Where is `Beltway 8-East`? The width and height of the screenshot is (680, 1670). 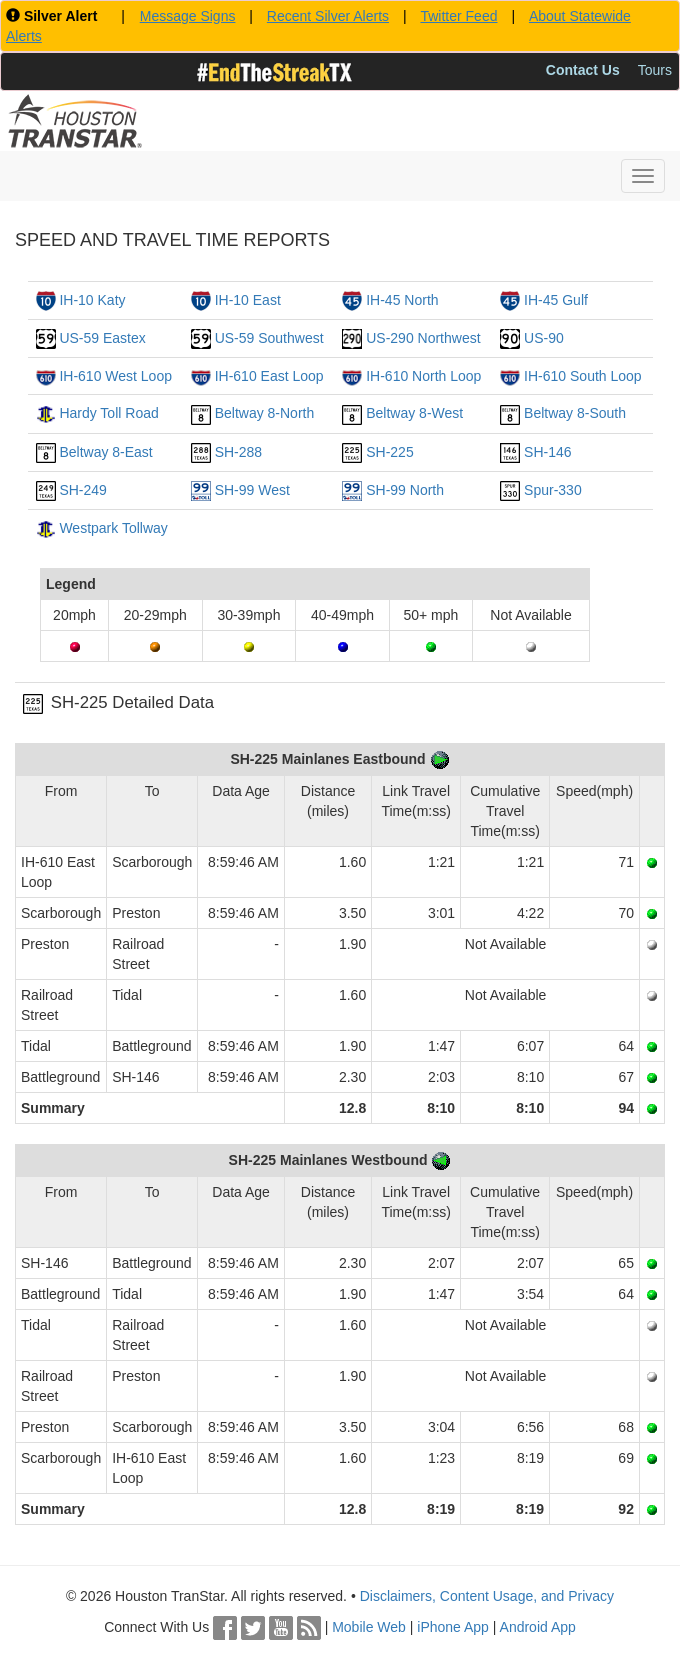
Beltway 8-East is located at coordinates (105, 452).